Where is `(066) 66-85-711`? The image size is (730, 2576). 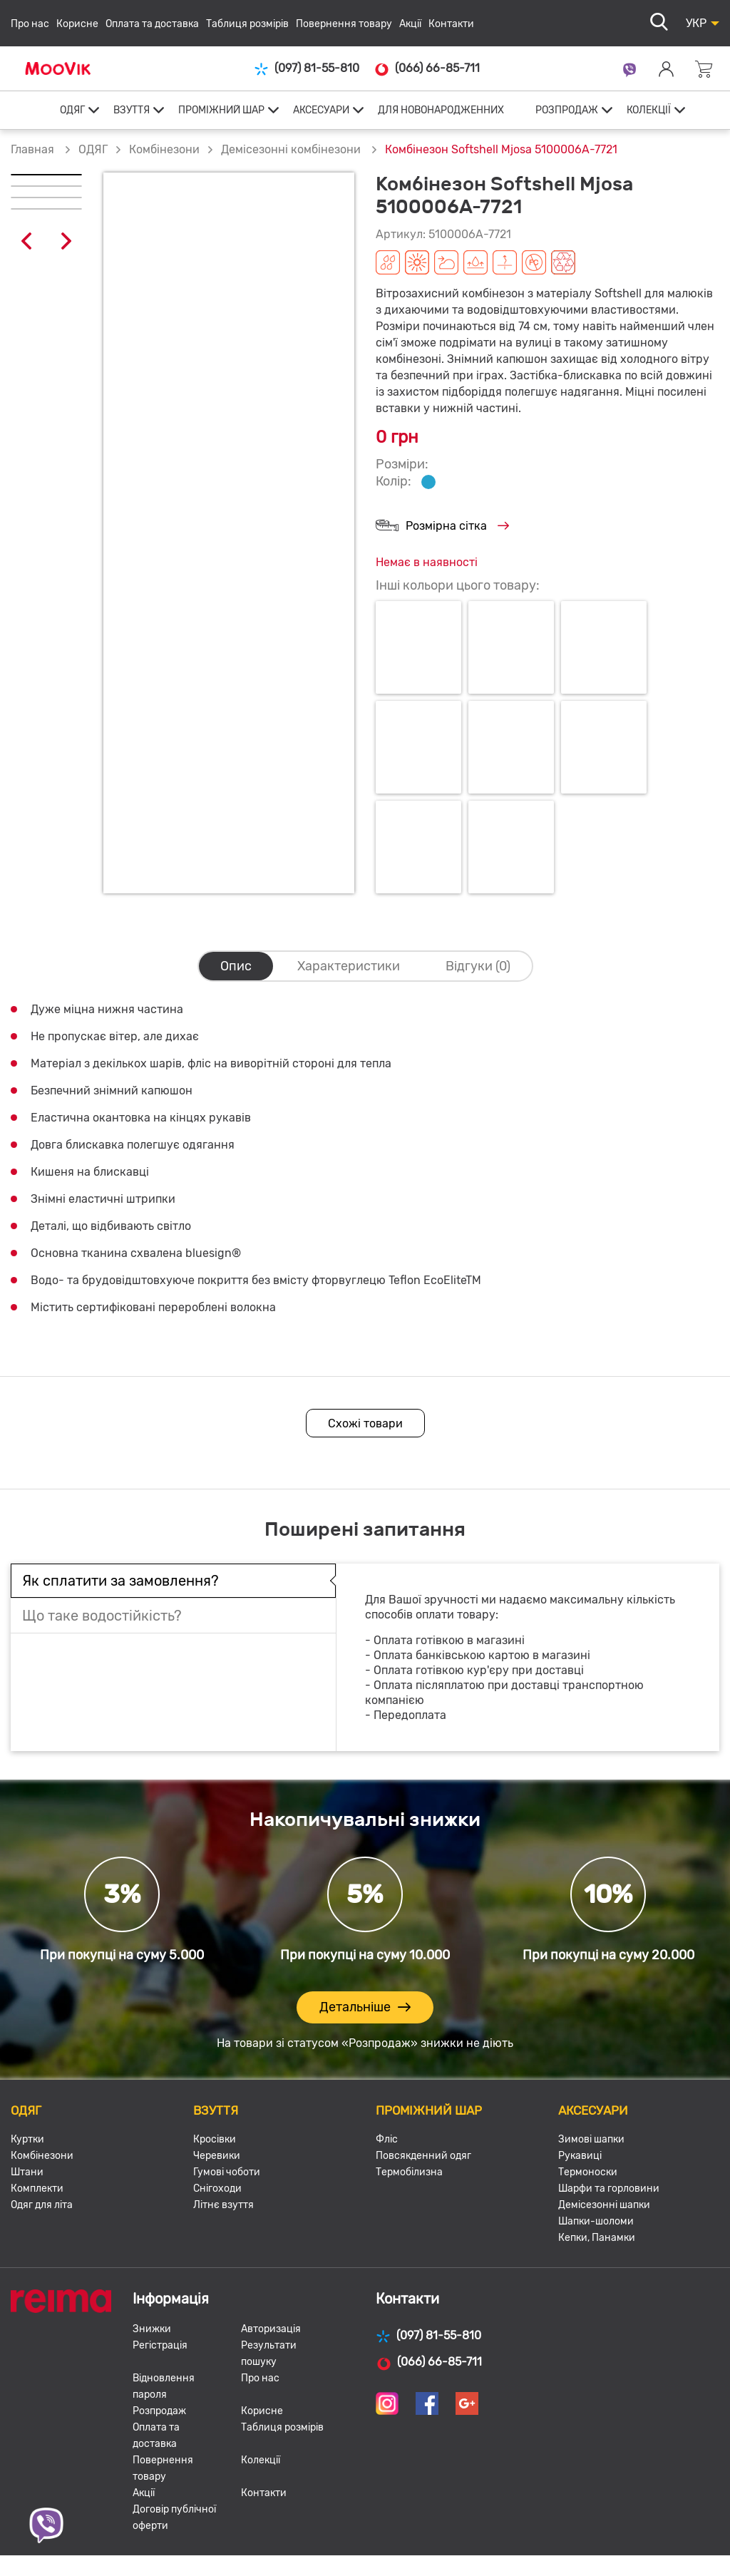 (066) 66-85-711 is located at coordinates (427, 68).